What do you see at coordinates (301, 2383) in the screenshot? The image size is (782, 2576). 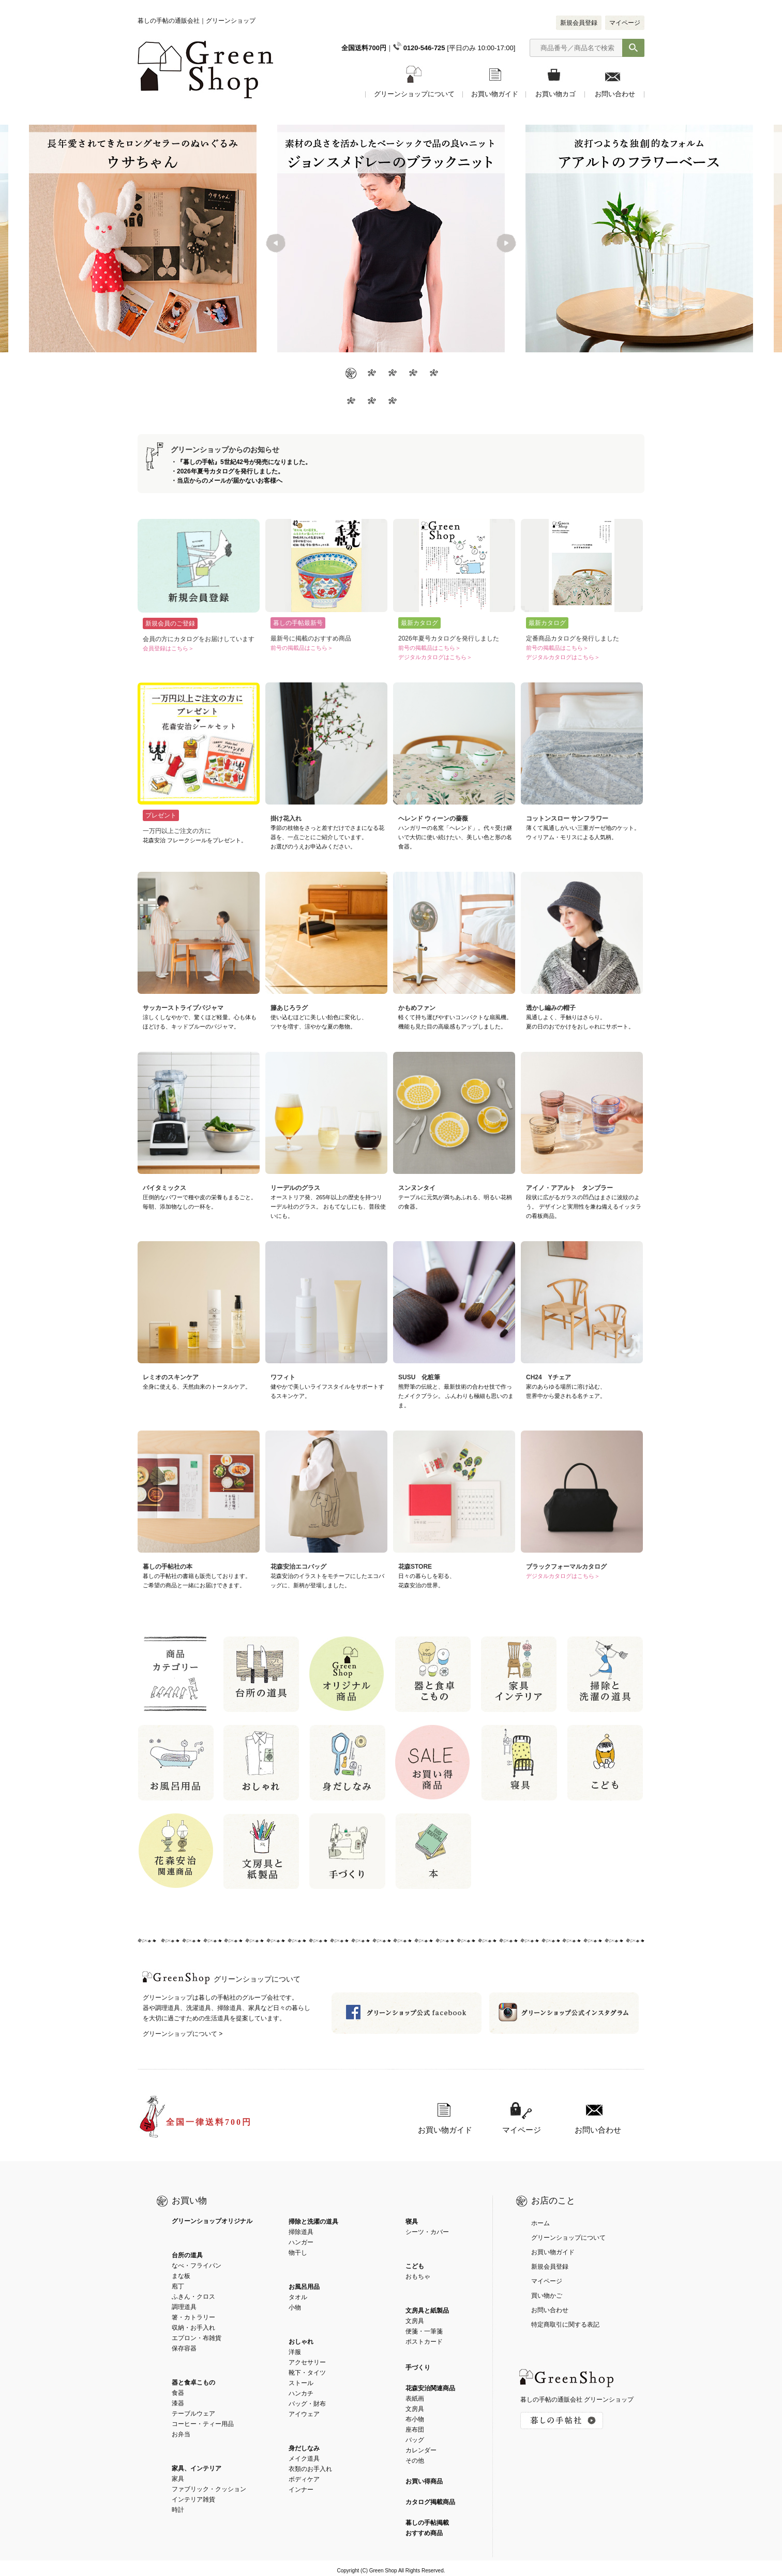 I see `ストール` at bounding box center [301, 2383].